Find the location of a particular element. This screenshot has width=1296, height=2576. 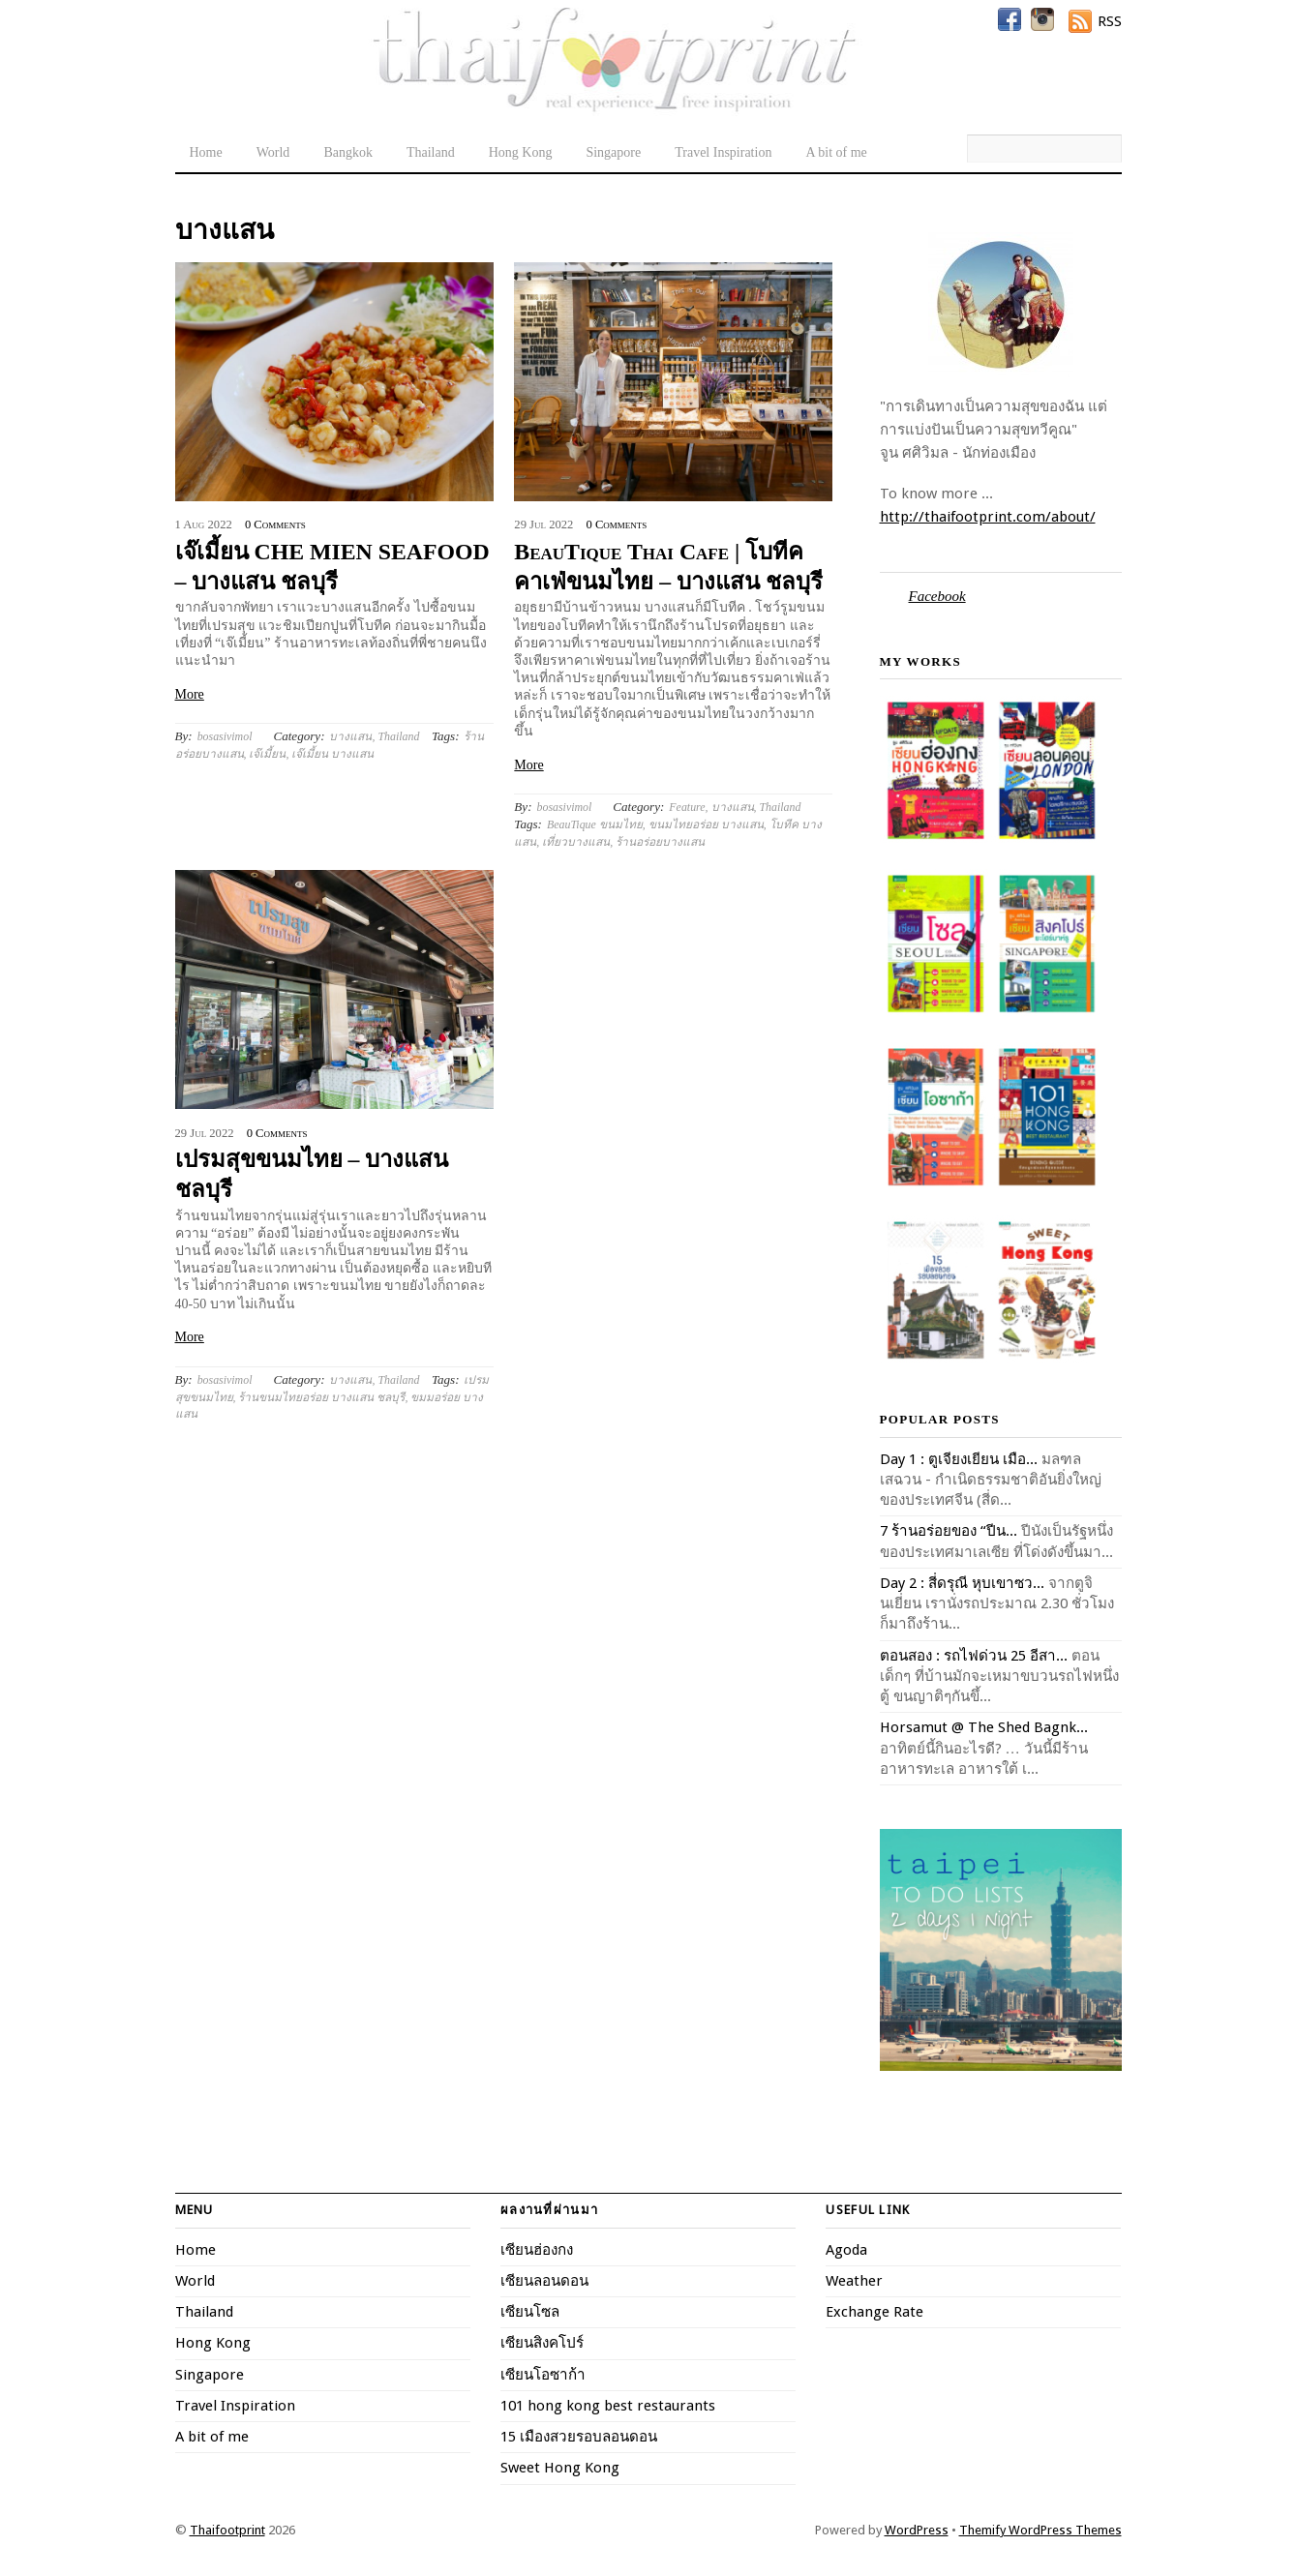

A bit of me is located at coordinates (835, 152).